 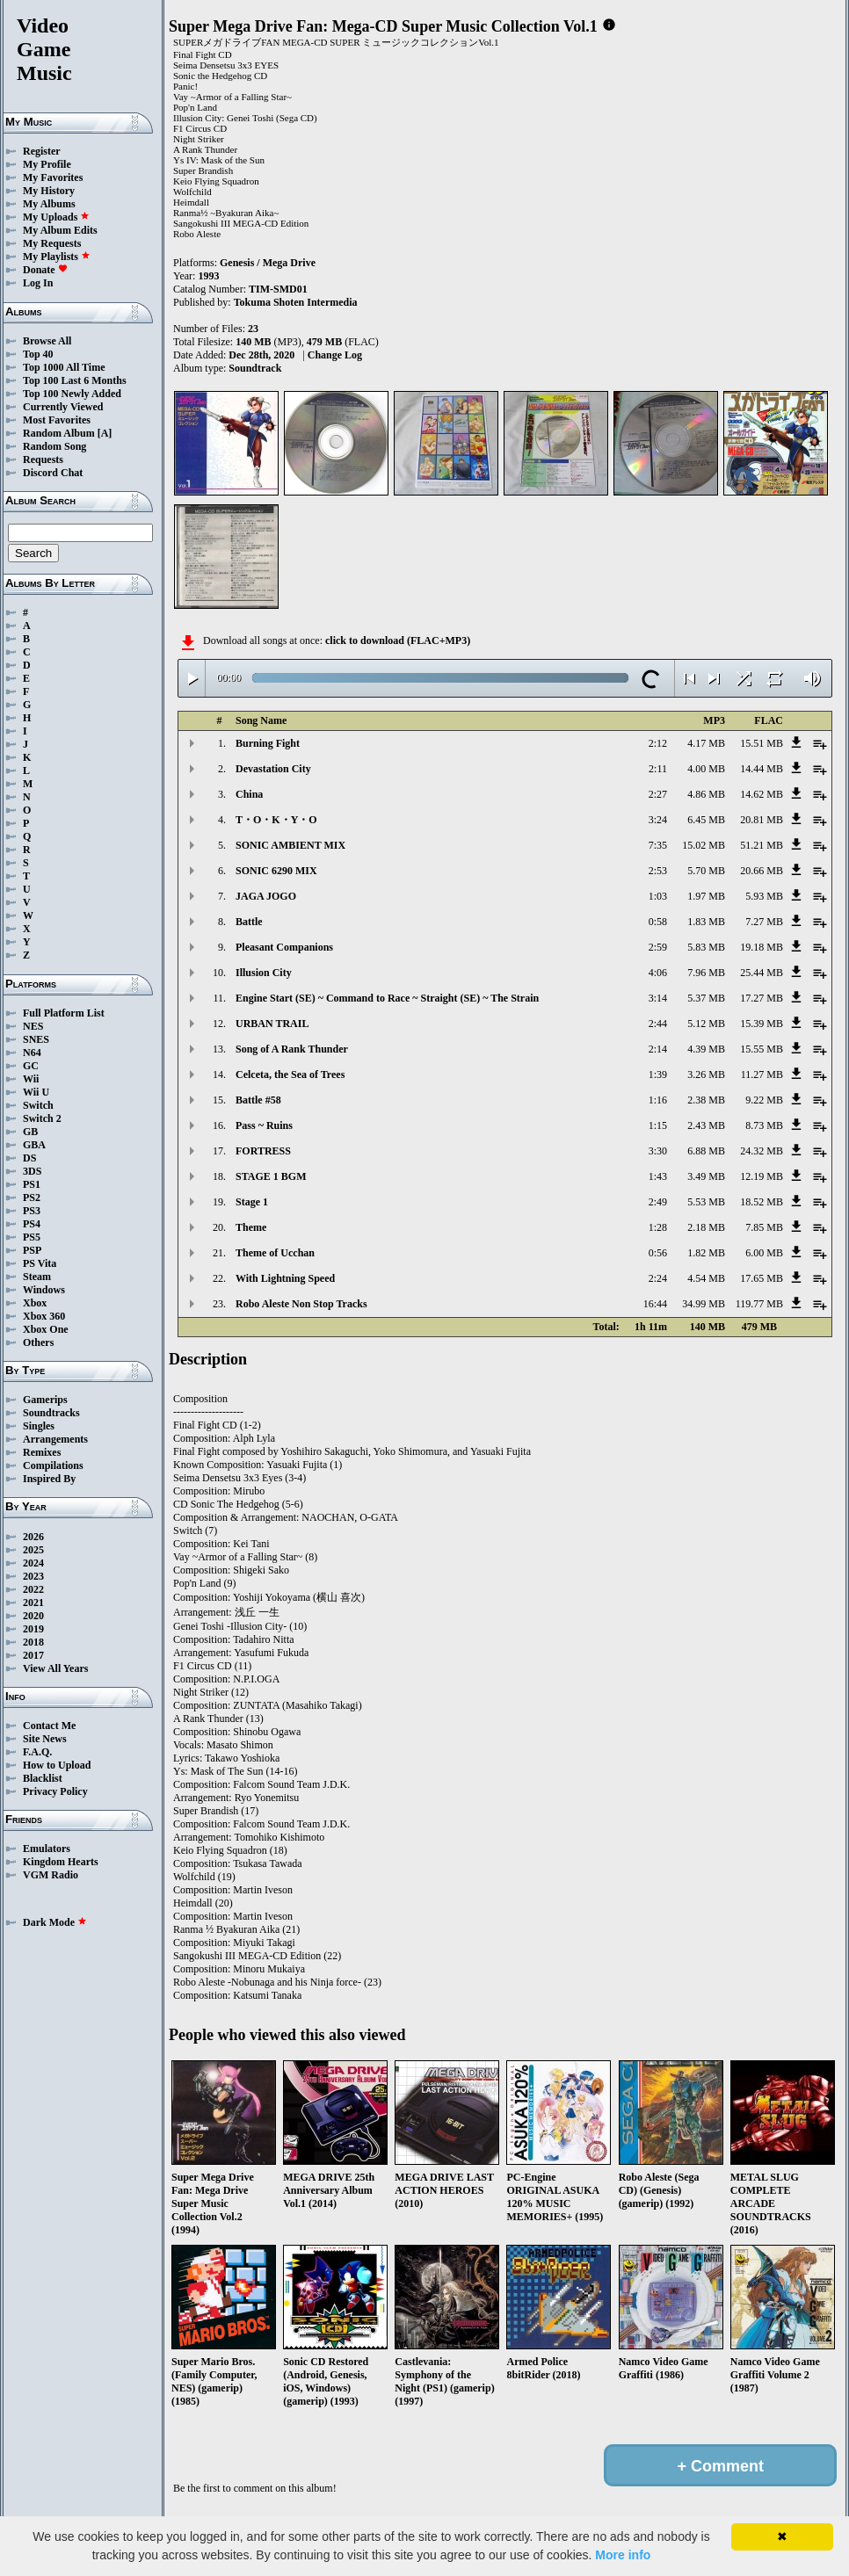 What do you see at coordinates (39, 1263) in the screenshot?
I see `PS Vita` at bounding box center [39, 1263].